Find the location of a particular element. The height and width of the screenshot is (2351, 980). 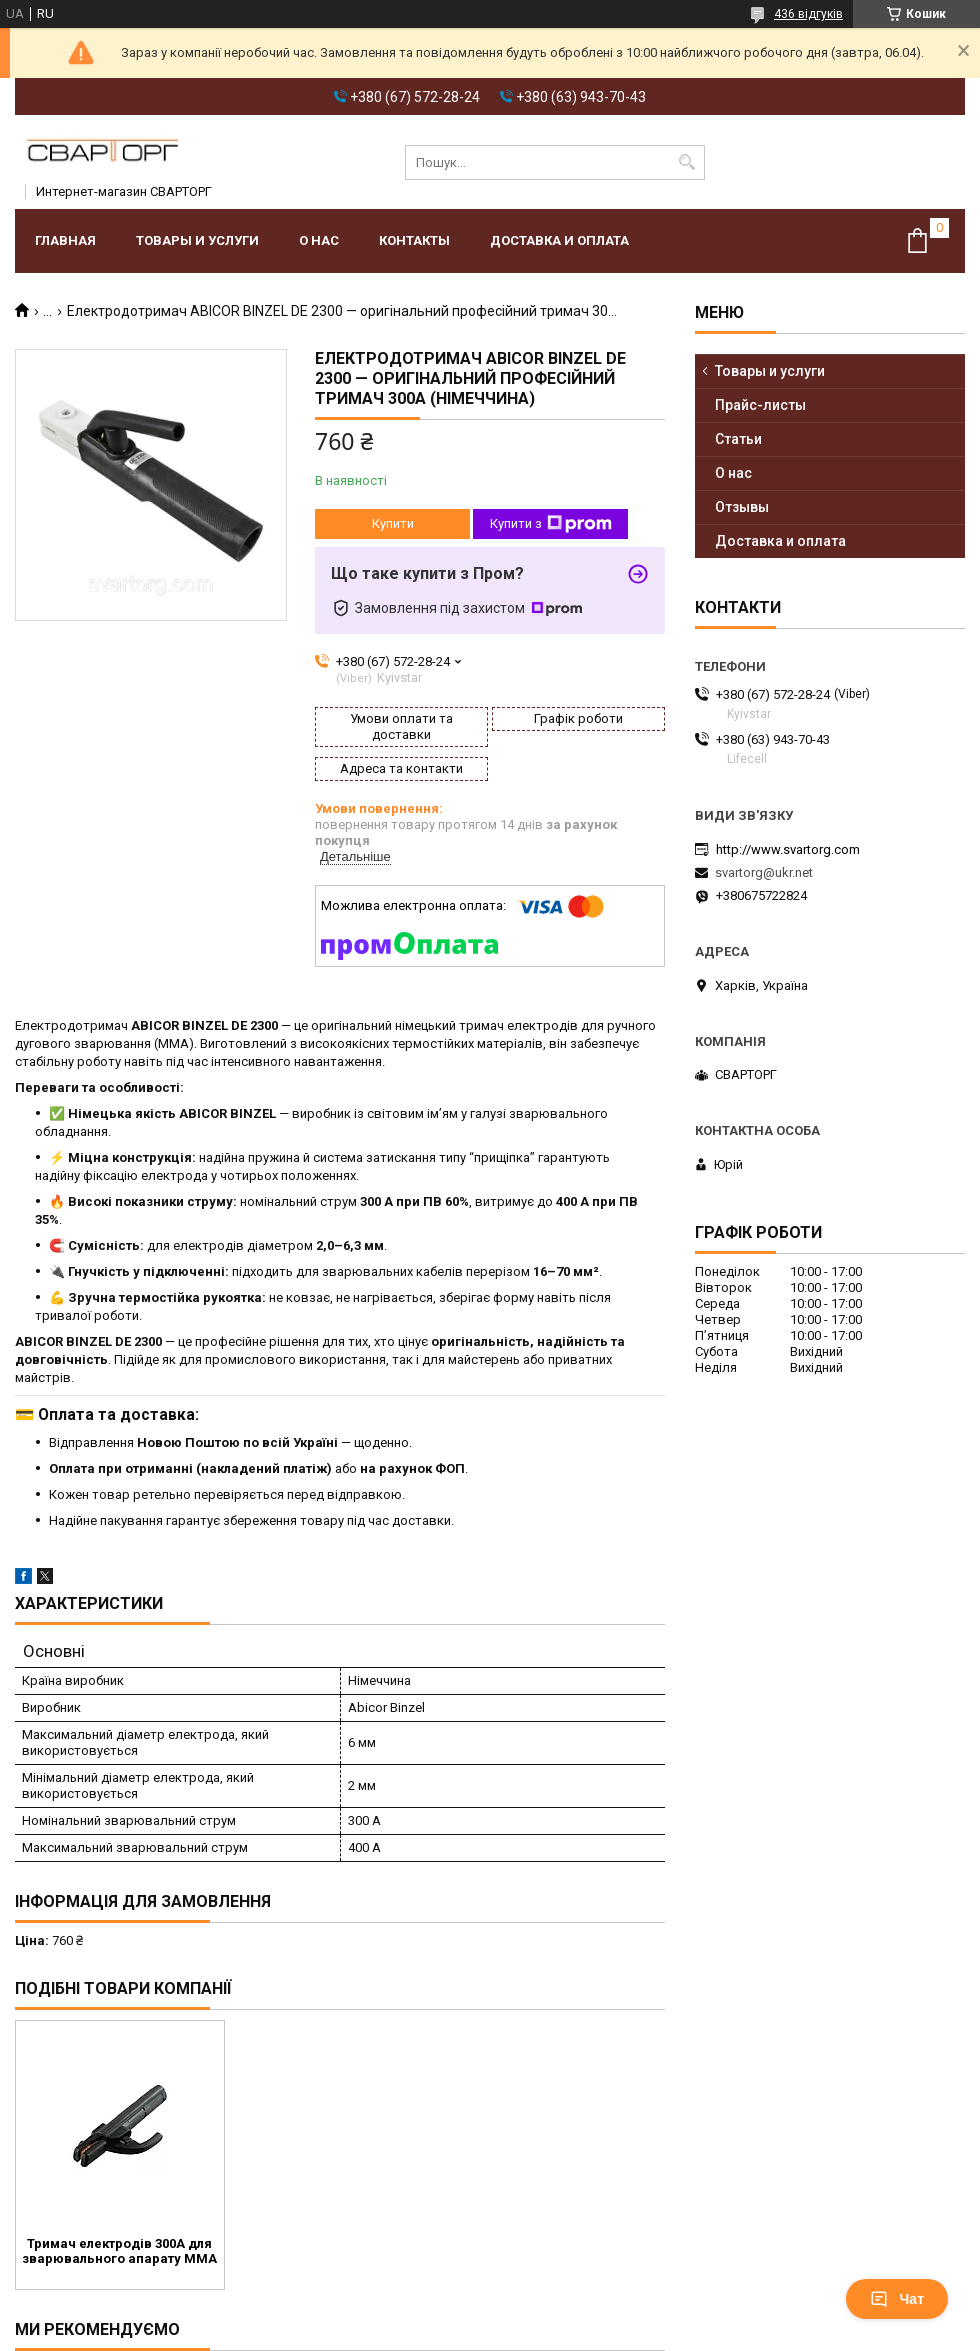

Прайс-листы is located at coordinates (760, 405).